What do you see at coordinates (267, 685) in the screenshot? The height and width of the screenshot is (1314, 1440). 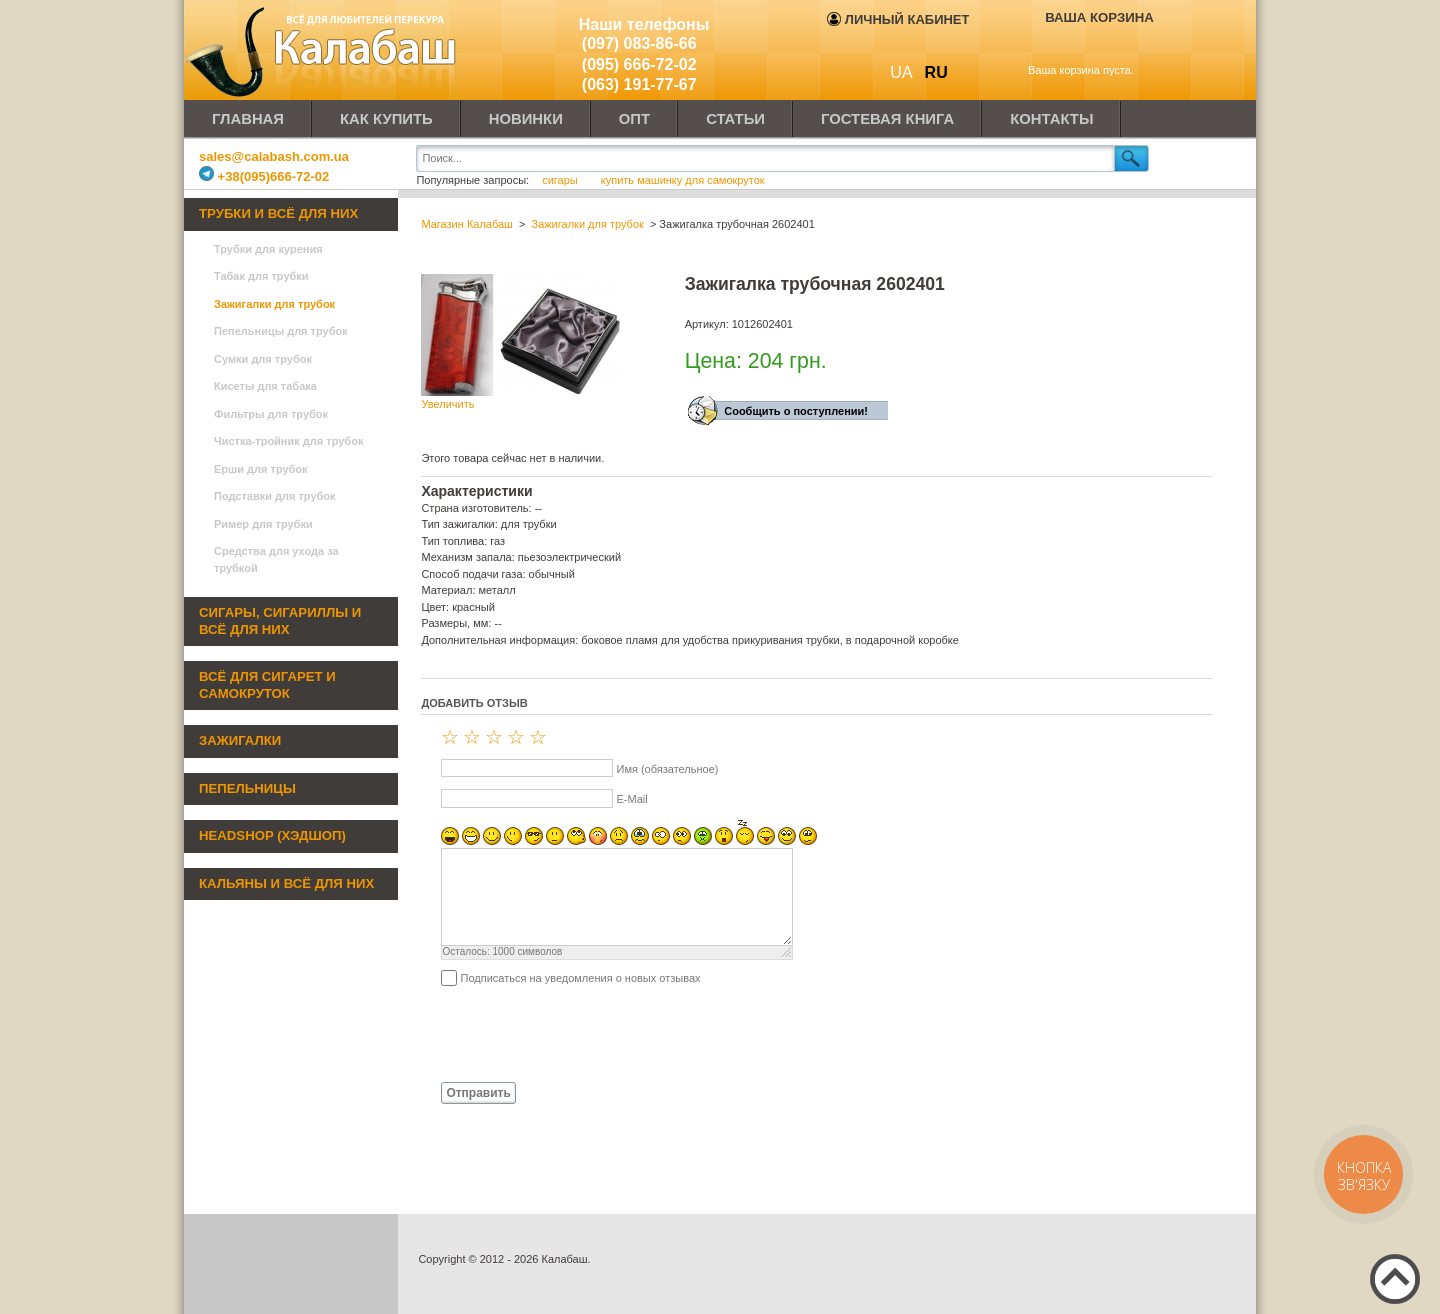 I see `Всё для сигарет и самокруток` at bounding box center [267, 685].